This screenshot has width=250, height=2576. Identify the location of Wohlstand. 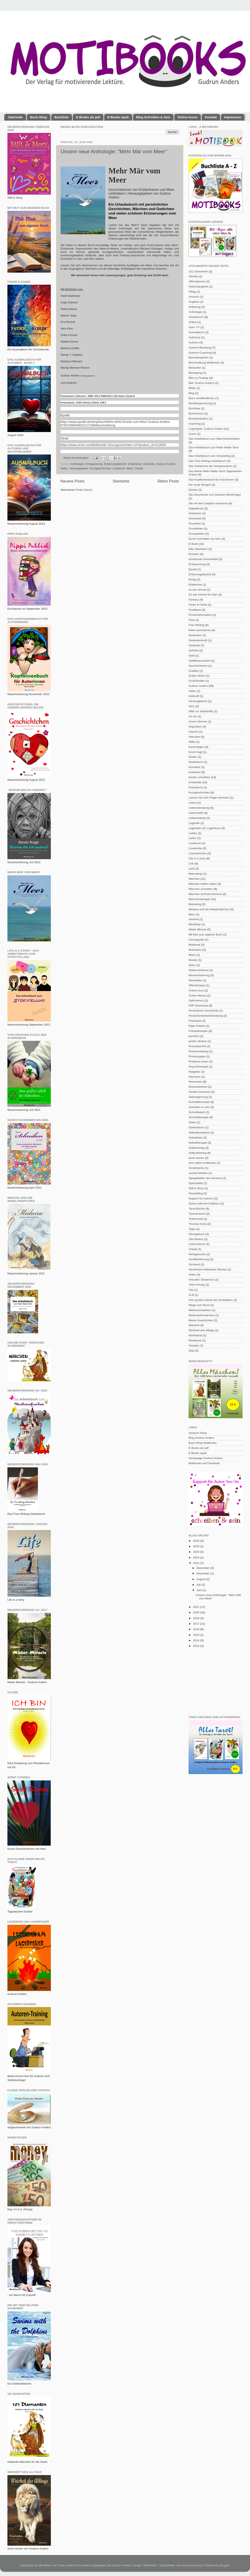
(195, 1335).